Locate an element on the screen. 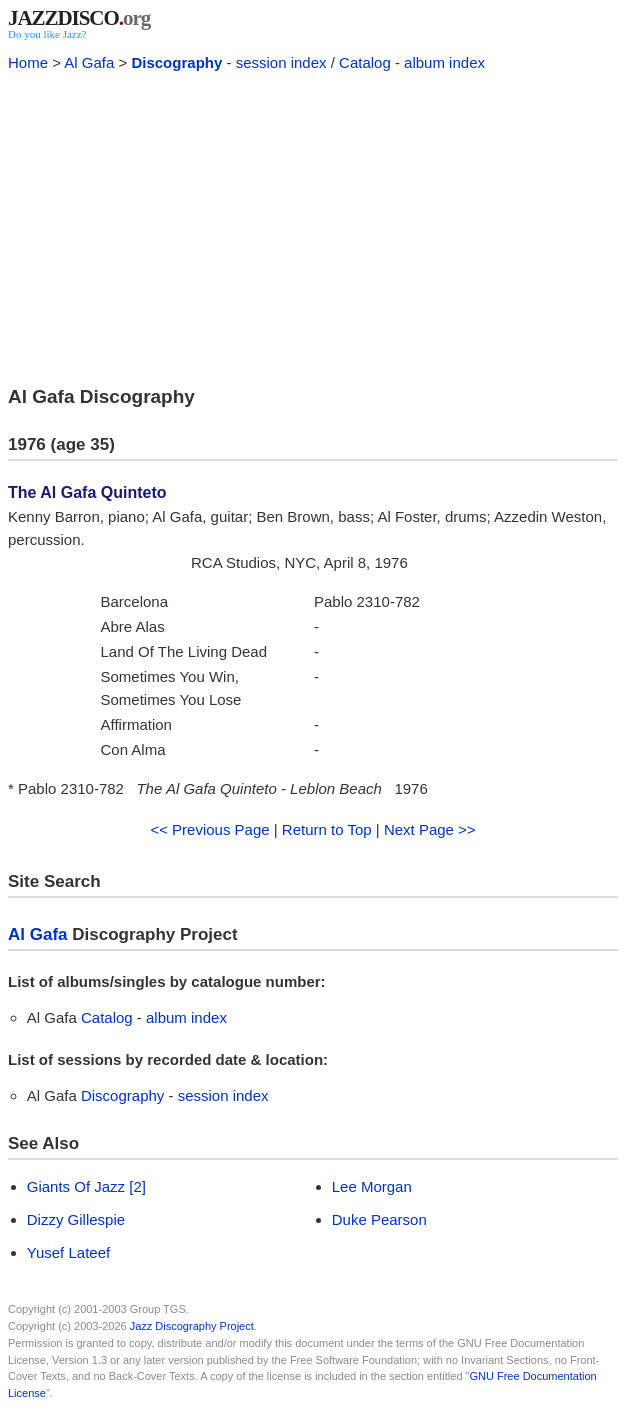  session index is located at coordinates (281, 62).